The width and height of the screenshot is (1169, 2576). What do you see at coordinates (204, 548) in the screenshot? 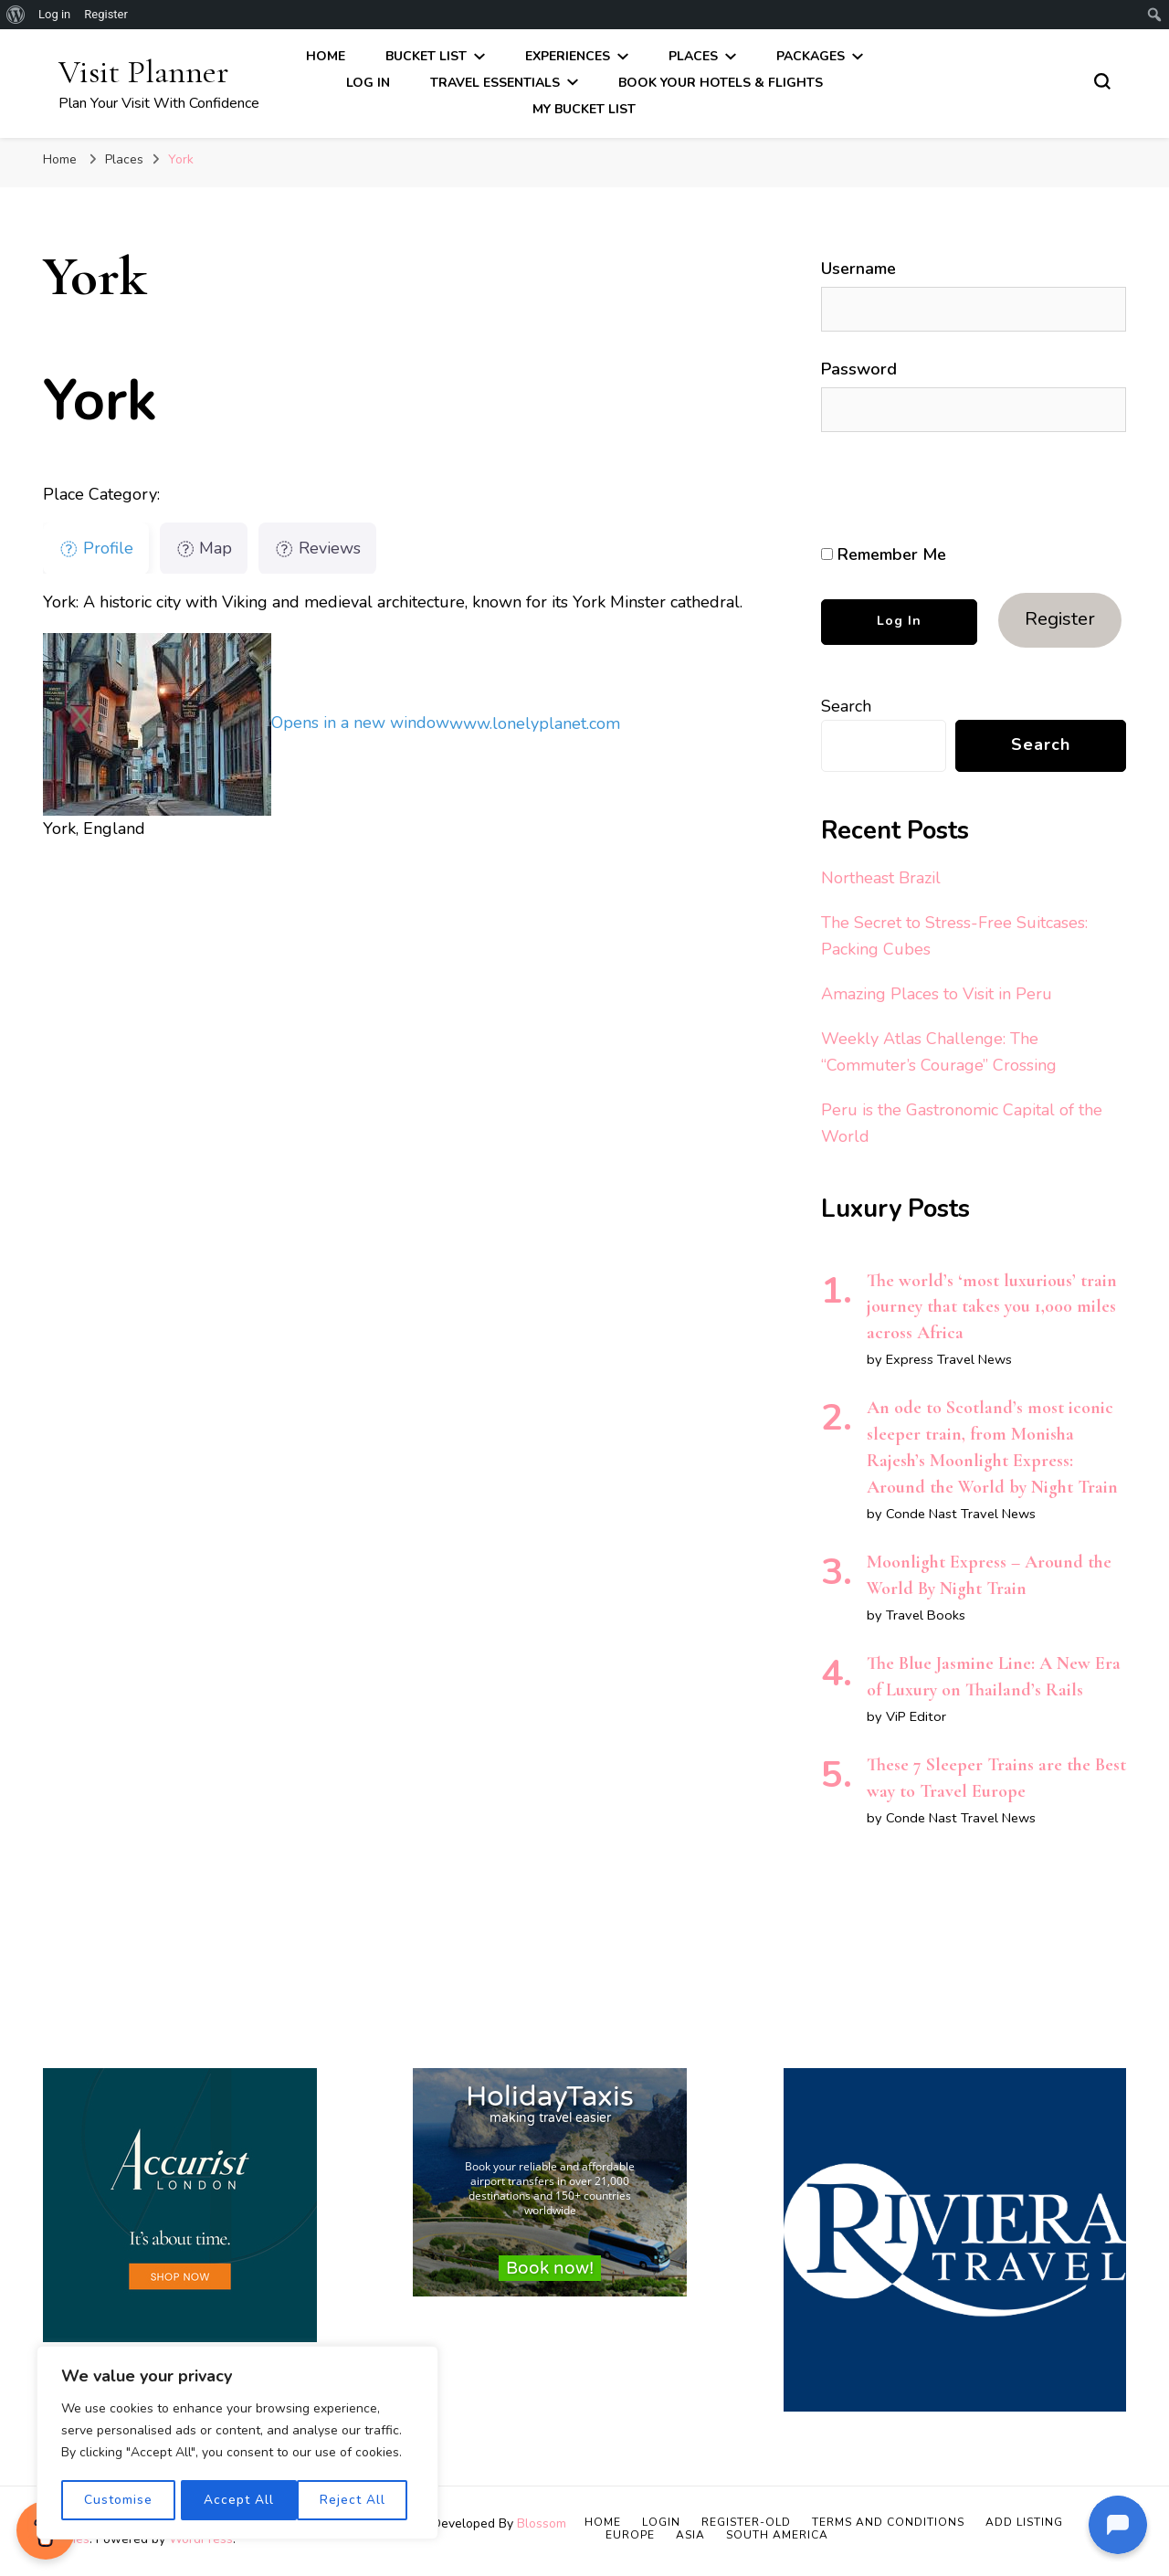
I see `Map [tab]` at bounding box center [204, 548].